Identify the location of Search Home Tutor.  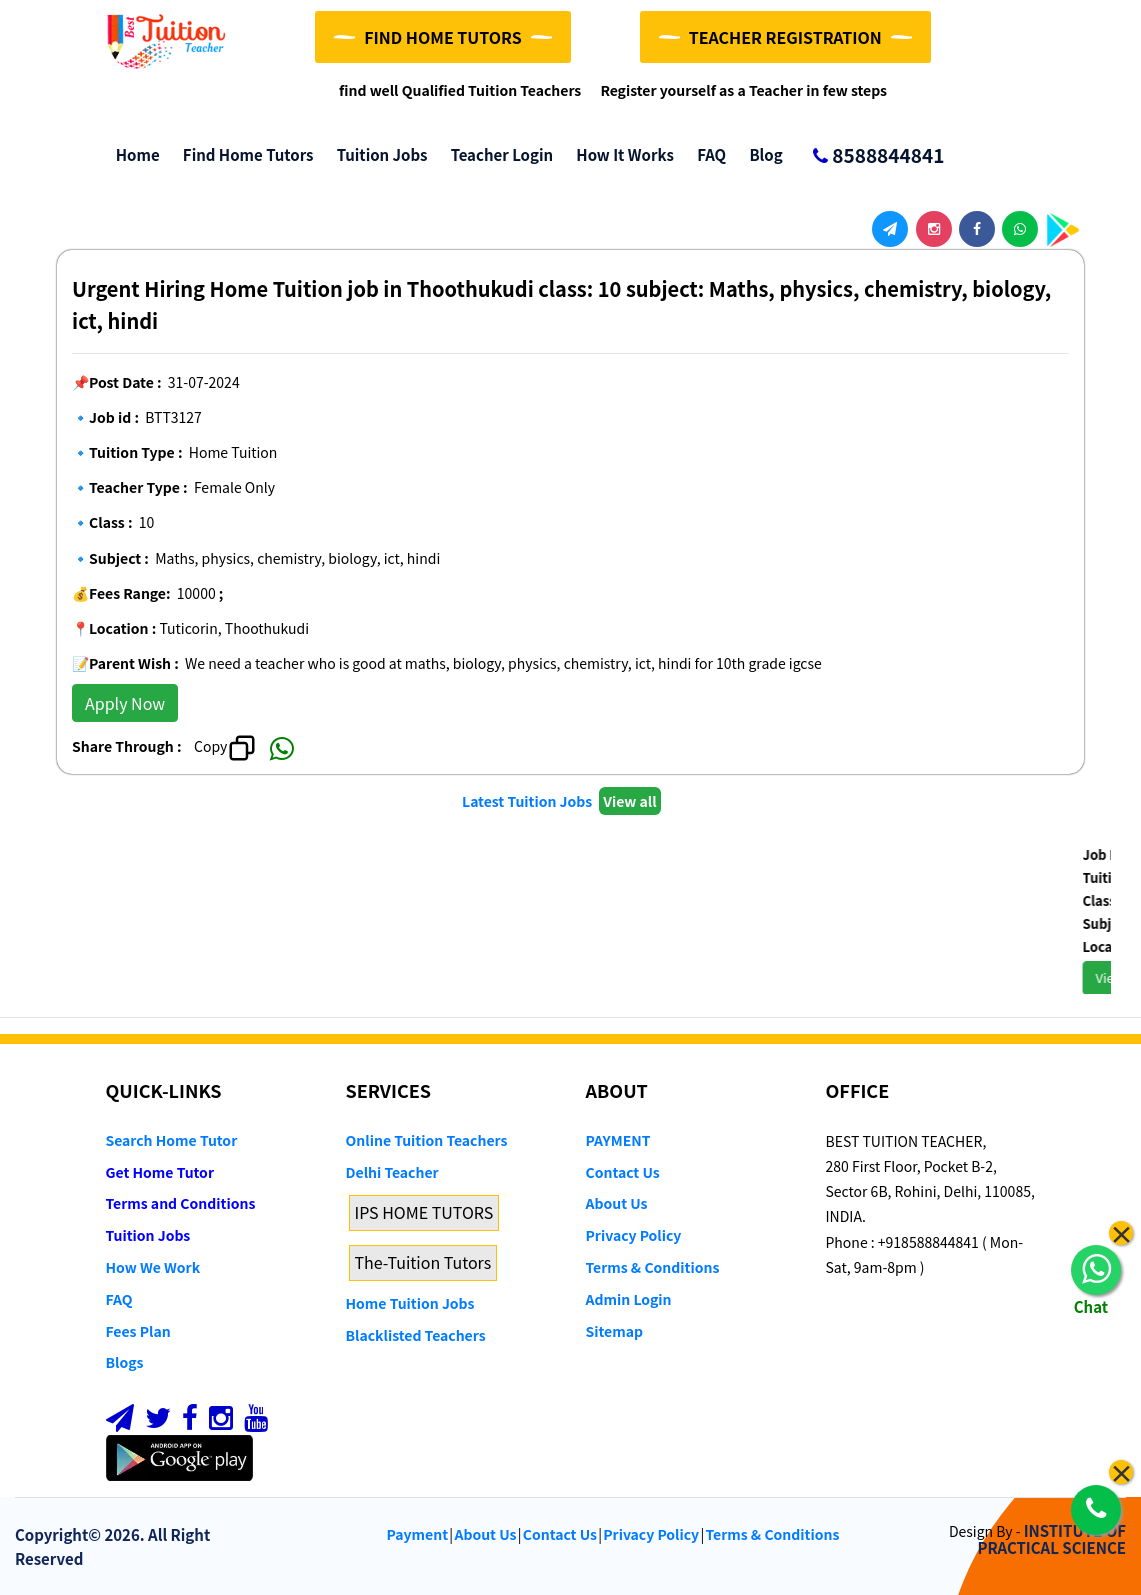
(172, 1140).